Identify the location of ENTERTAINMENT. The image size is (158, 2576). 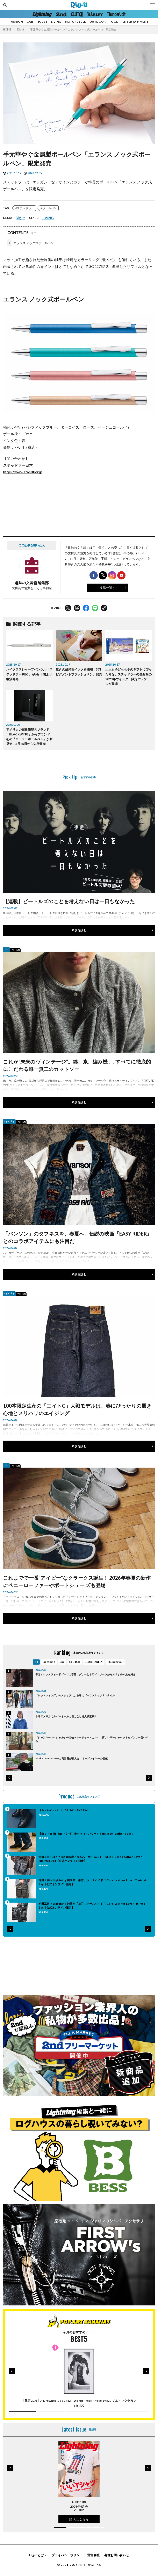
(135, 21).